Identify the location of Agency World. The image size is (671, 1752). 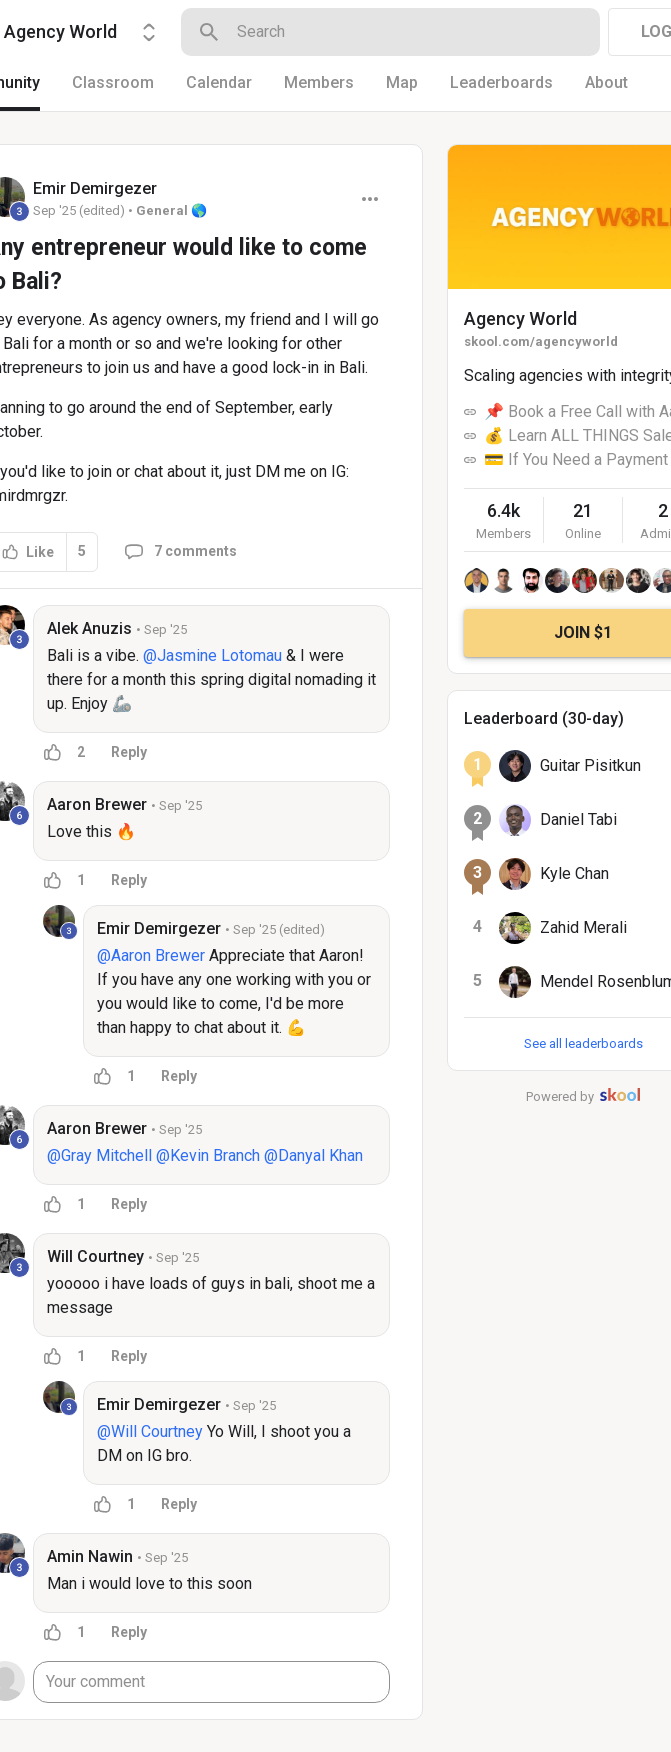
(520, 318).